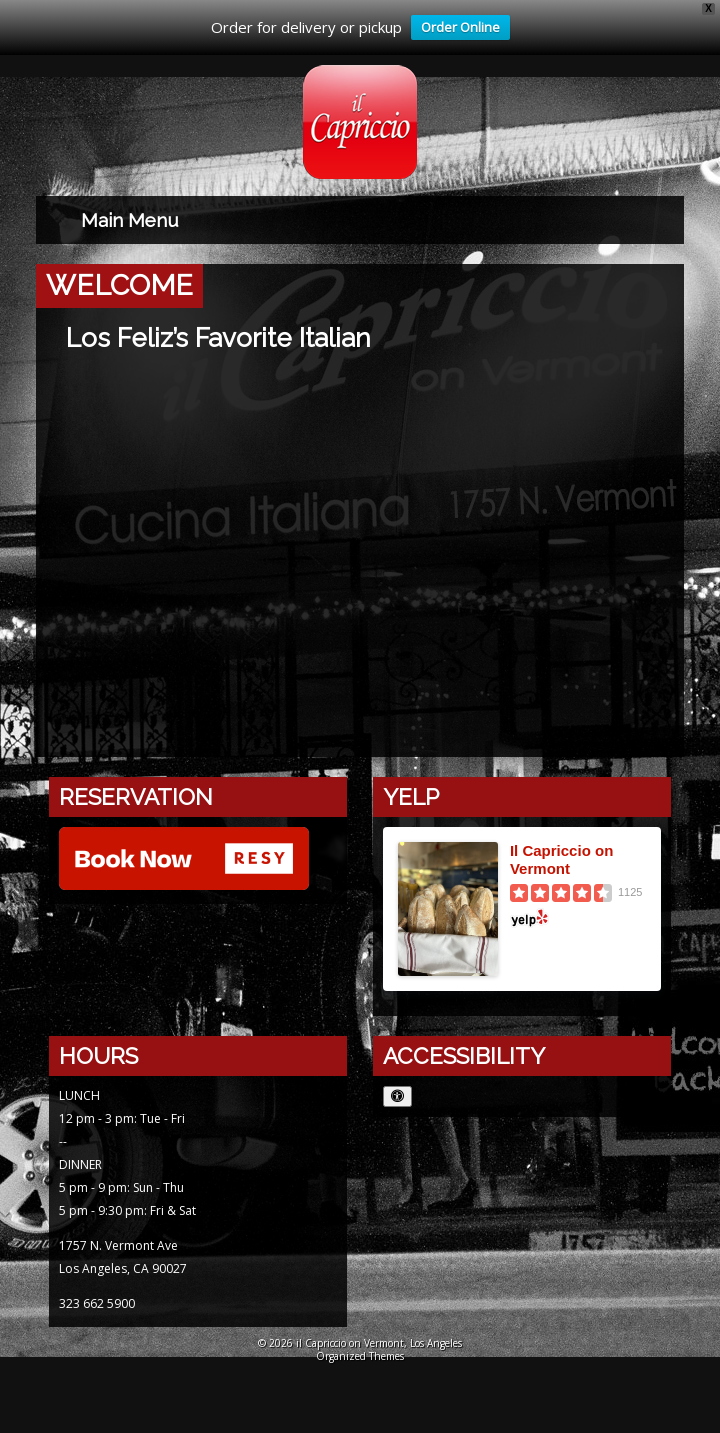 This screenshot has height=1433, width=720. What do you see at coordinates (578, 918) in the screenshot?
I see `[Yelp logo opens in a new window]` at bounding box center [578, 918].